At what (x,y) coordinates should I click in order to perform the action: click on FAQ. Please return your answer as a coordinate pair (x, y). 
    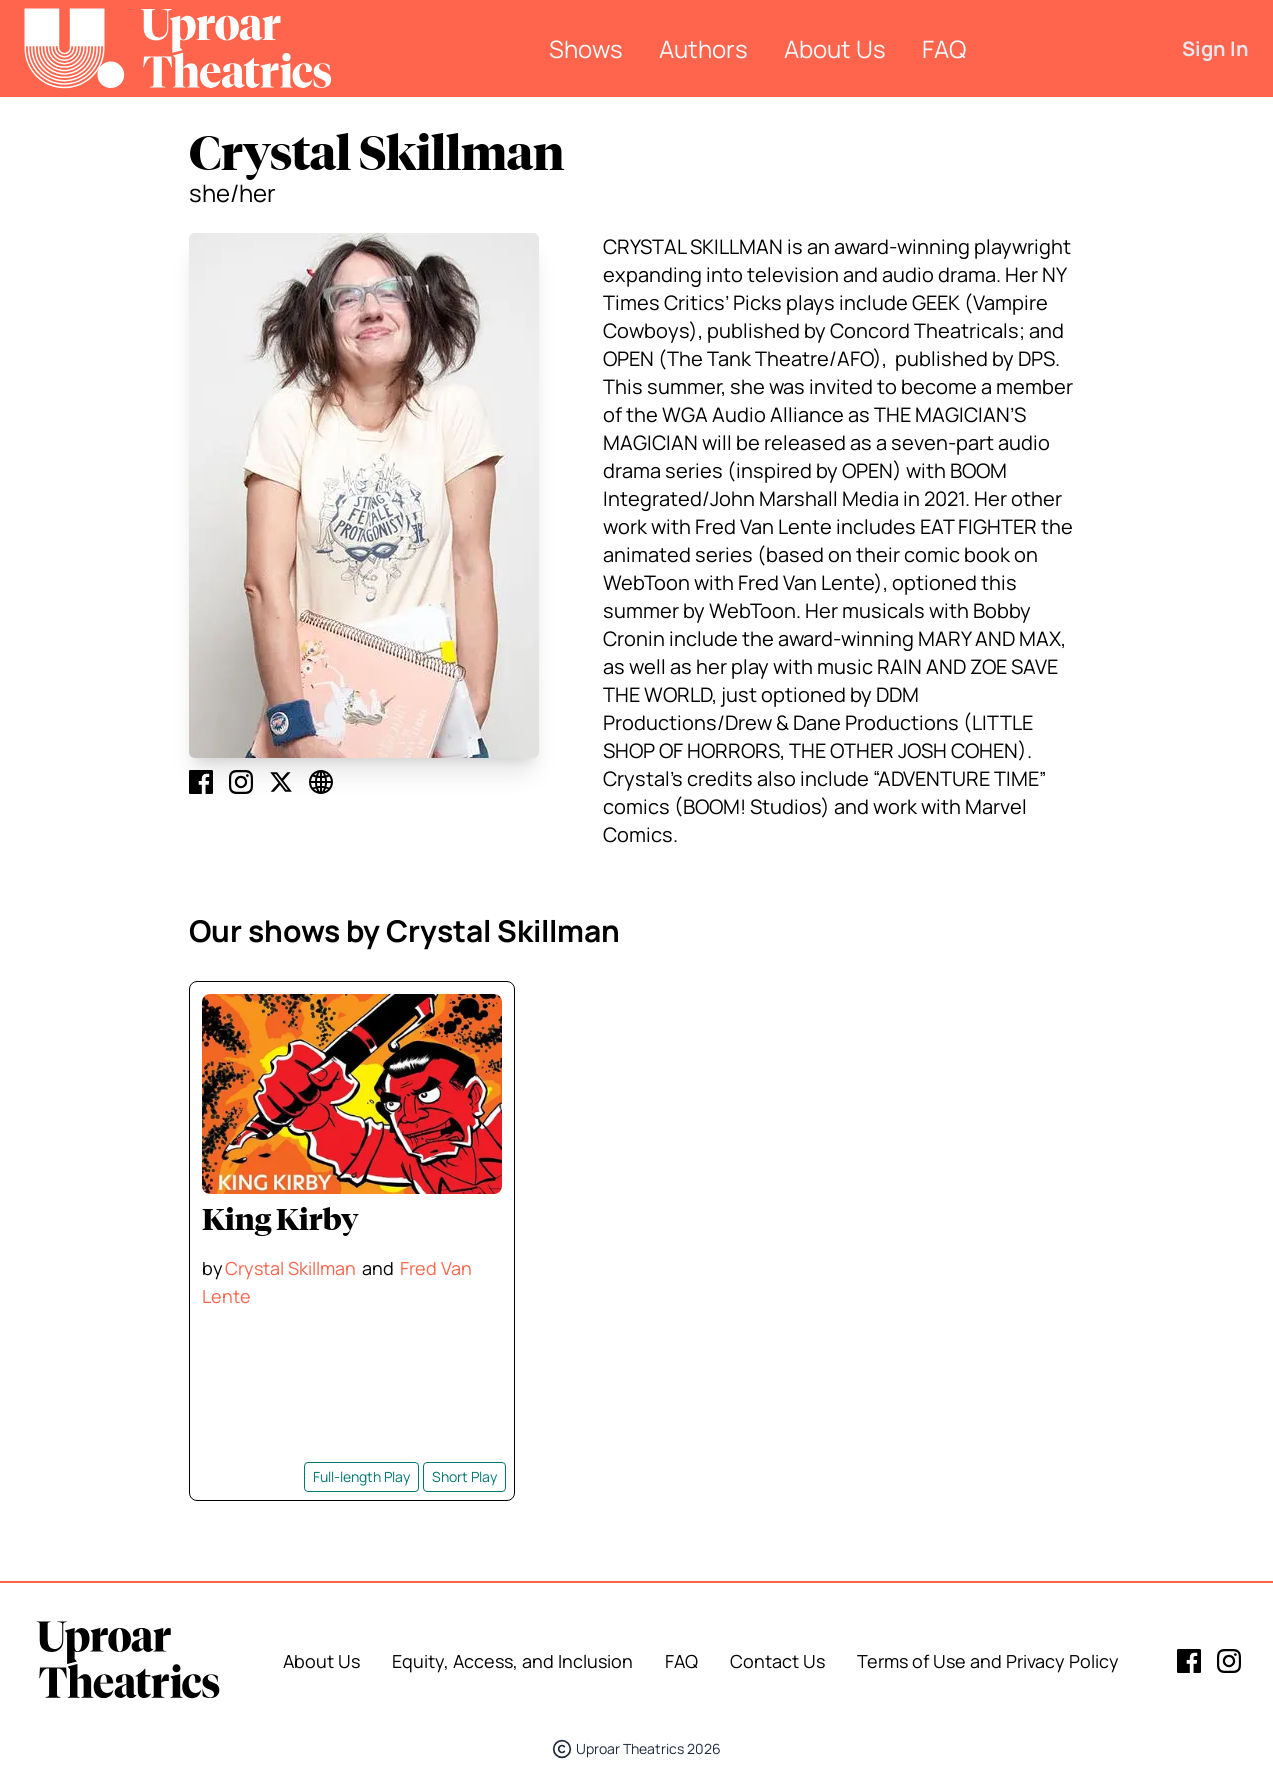
    Looking at the image, I should click on (944, 48).